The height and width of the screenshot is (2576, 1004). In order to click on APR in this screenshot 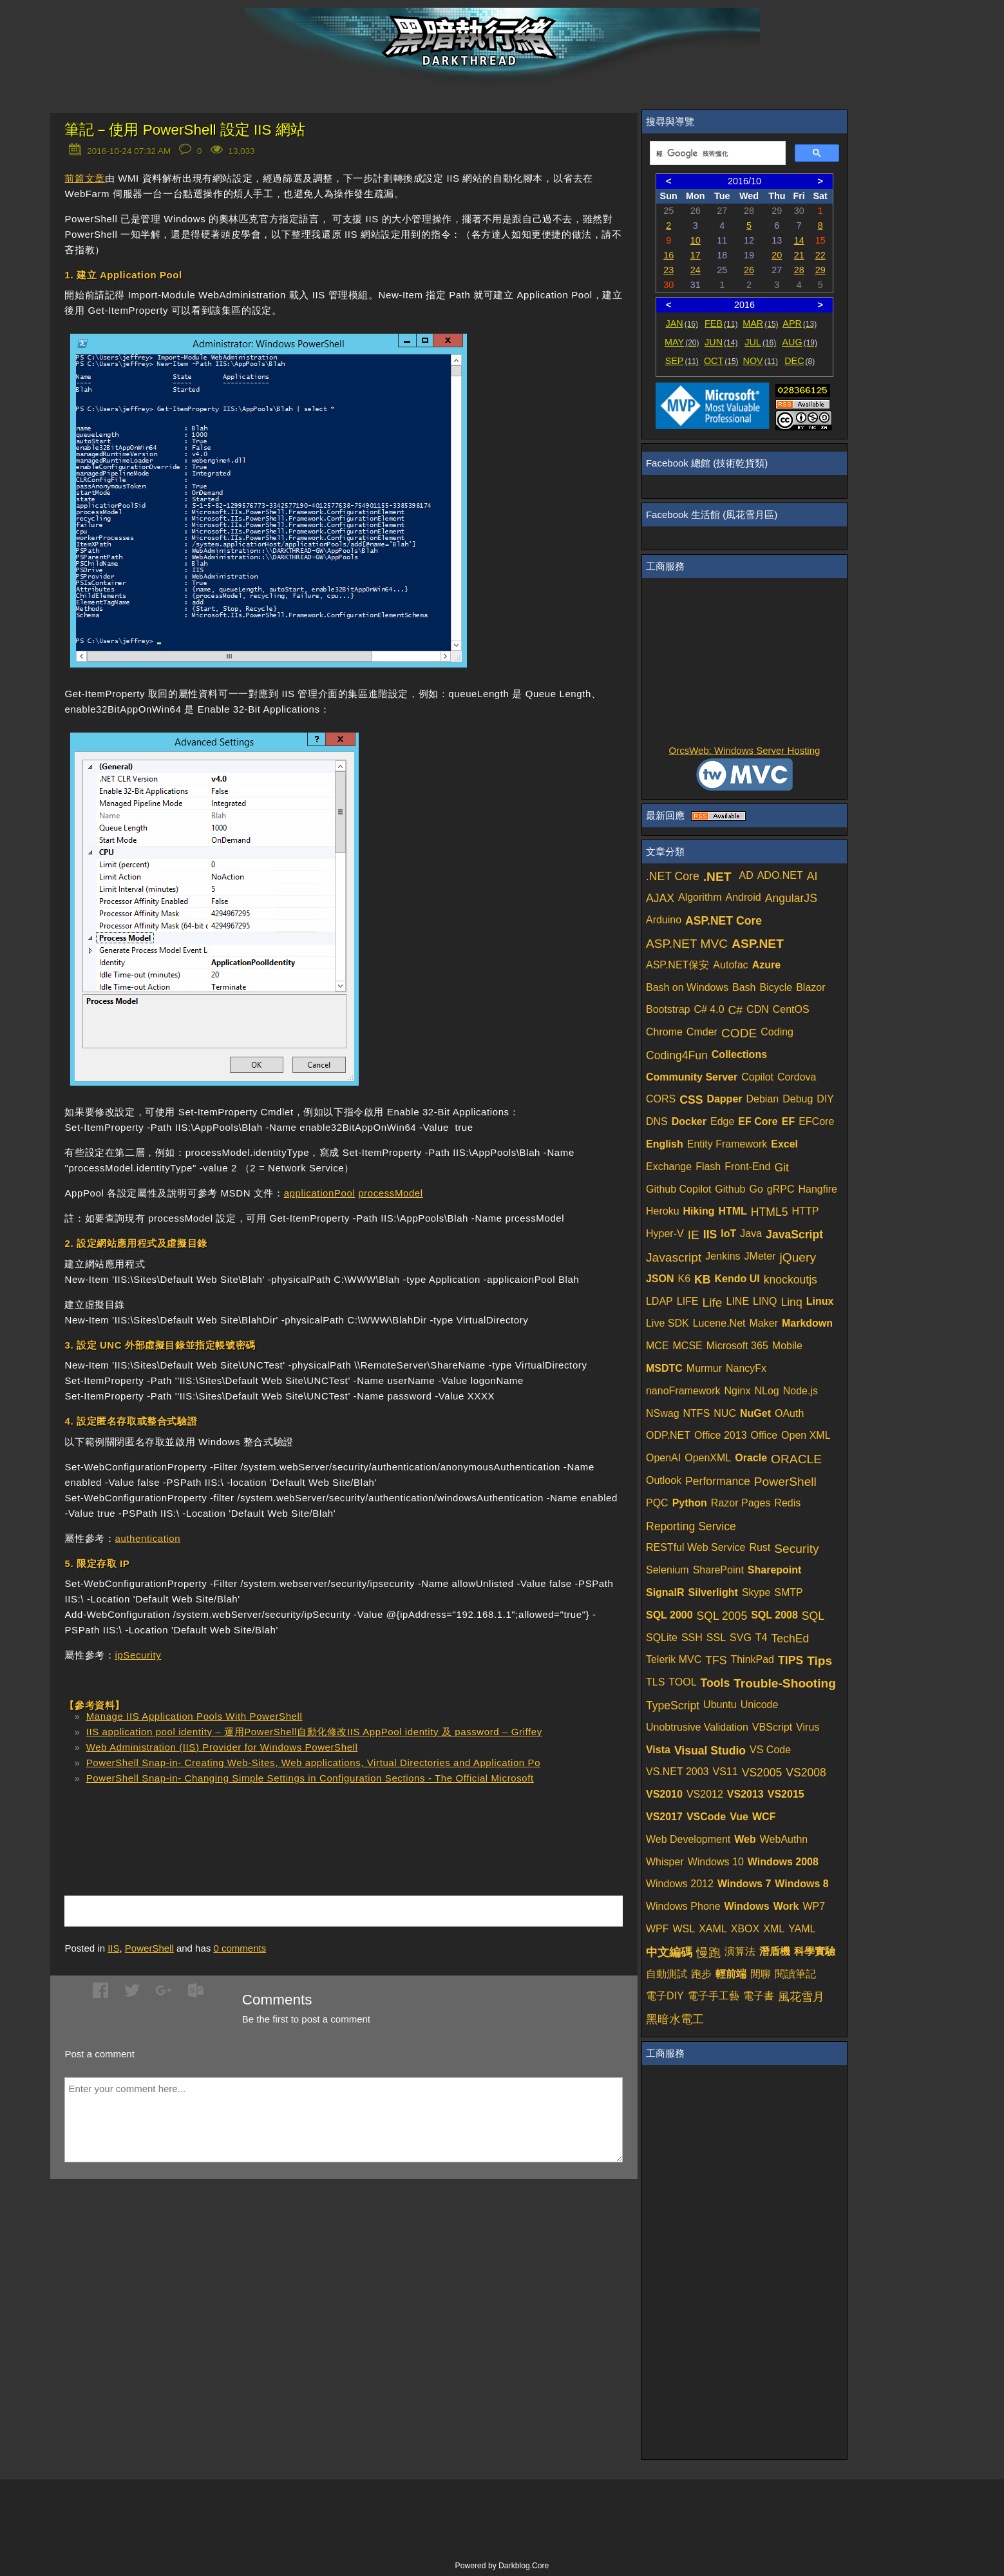, I will do `click(799, 323)`.